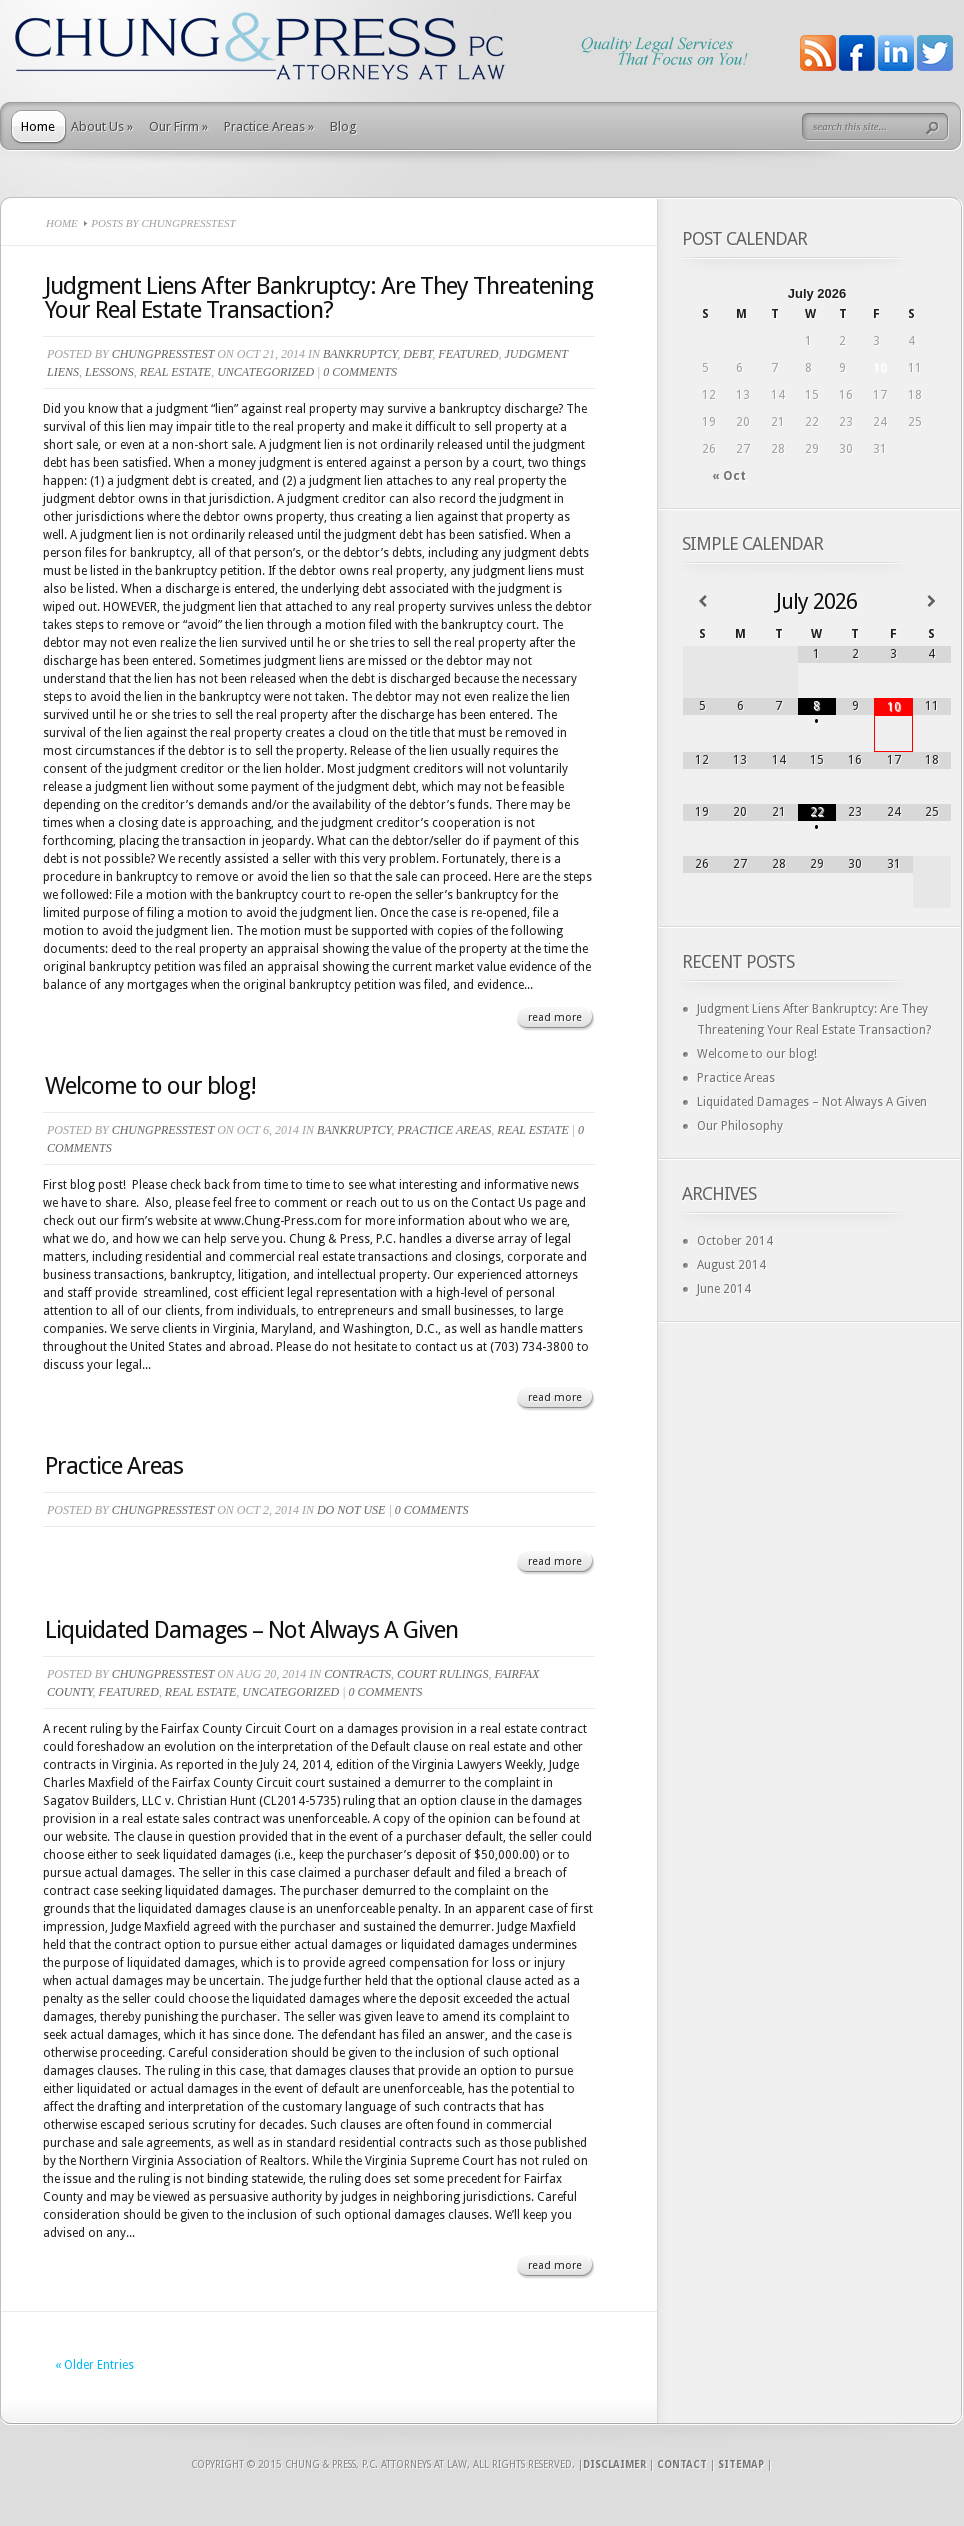 This screenshot has width=964, height=2526. Describe the element at coordinates (729, 476) in the screenshot. I see `« Oct` at that location.